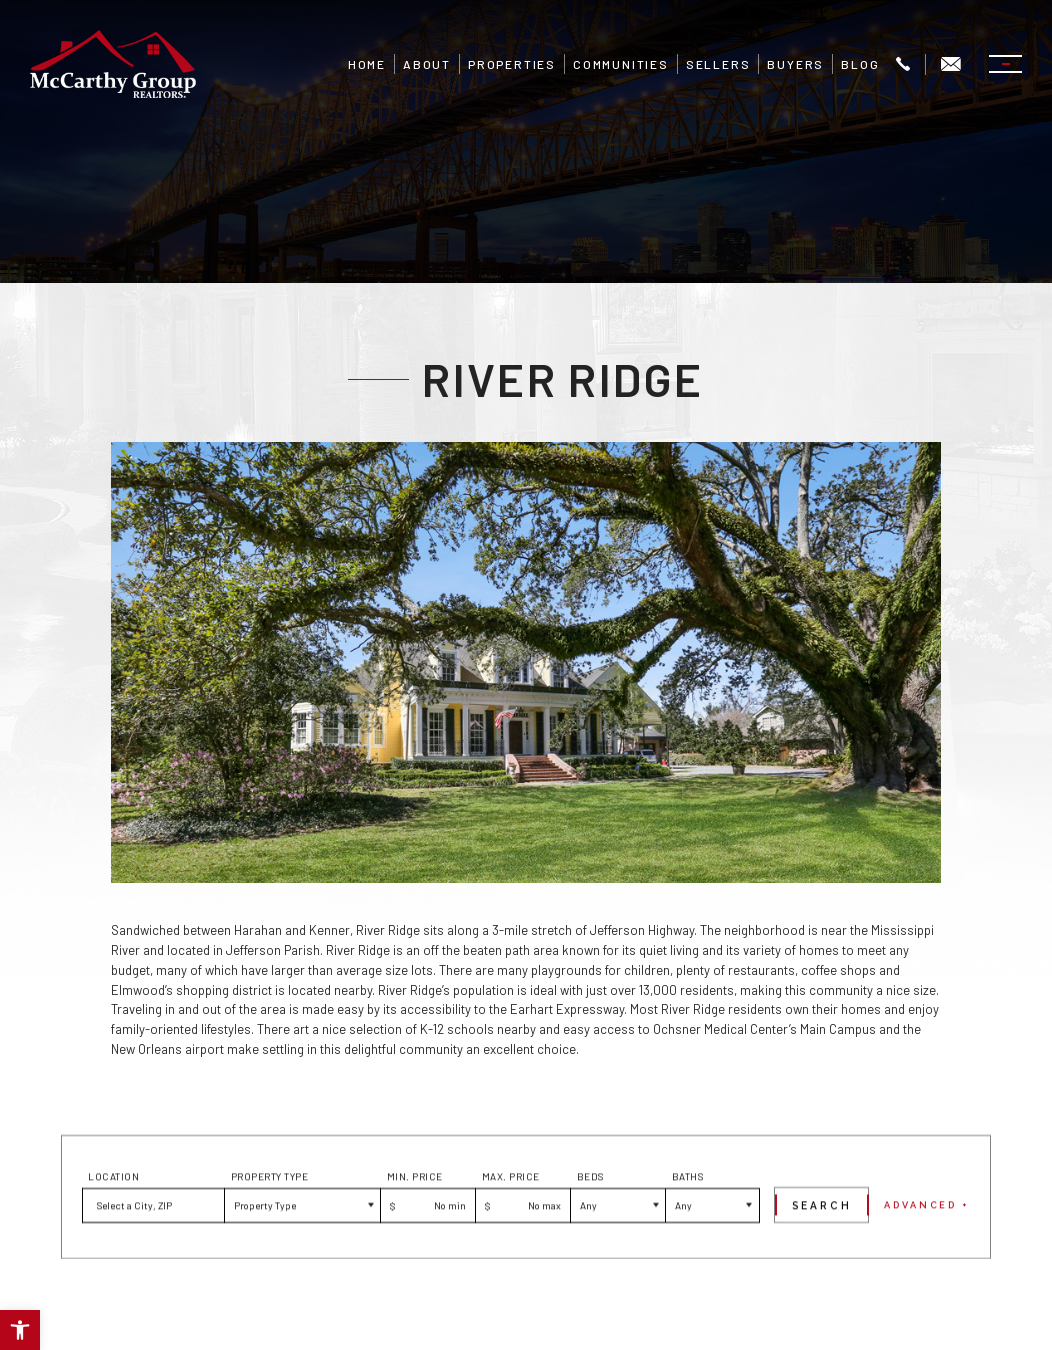 The image size is (1052, 1350). I want to click on Blog, so click(860, 64).